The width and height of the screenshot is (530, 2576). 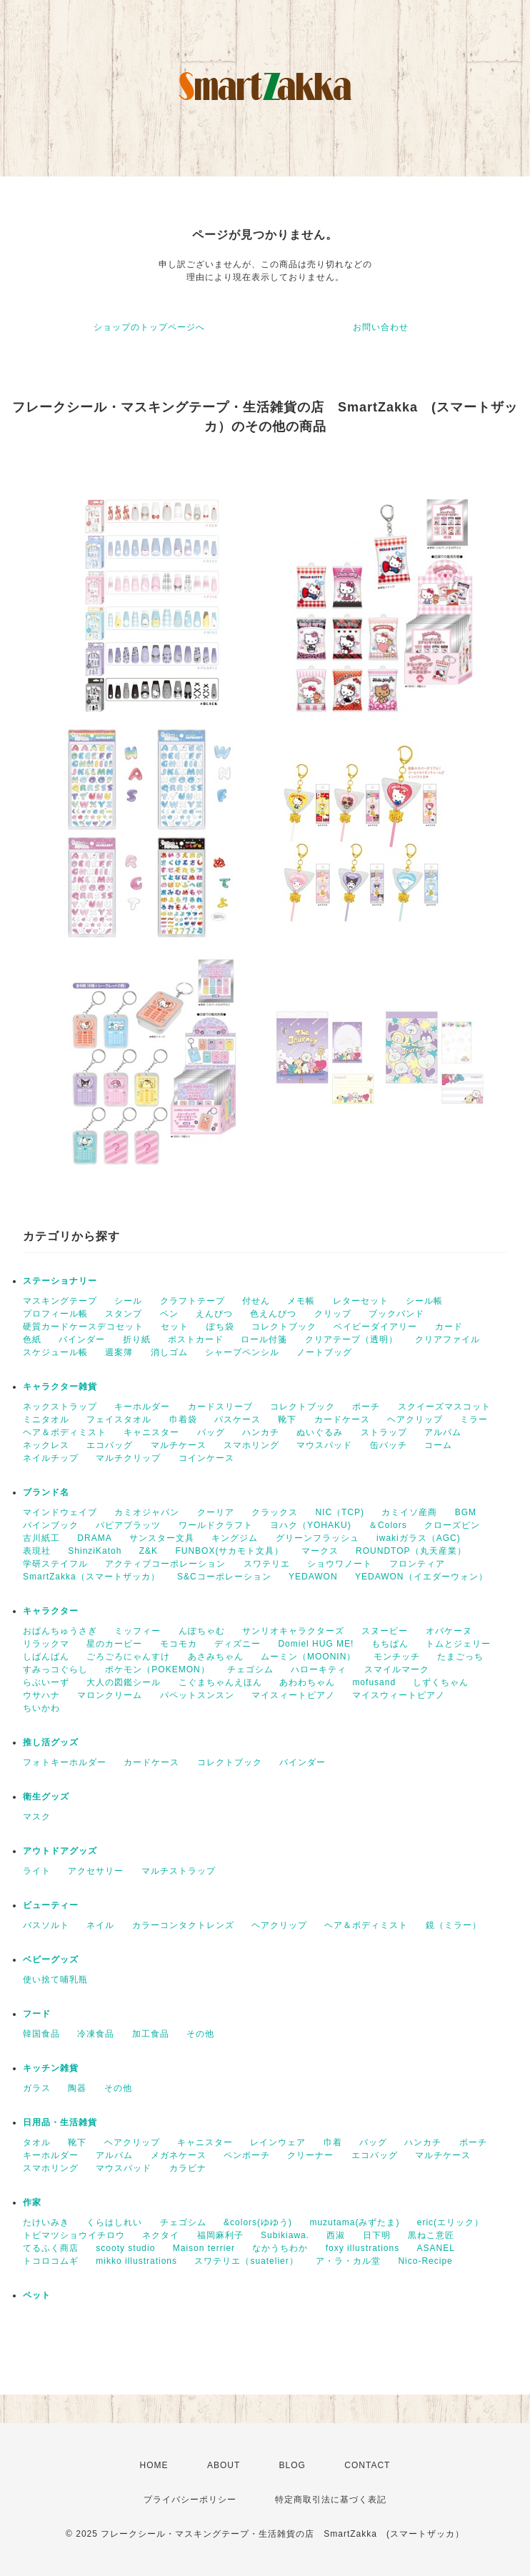 What do you see at coordinates (128, 1525) in the screenshot?
I see `パピアプラッツ` at bounding box center [128, 1525].